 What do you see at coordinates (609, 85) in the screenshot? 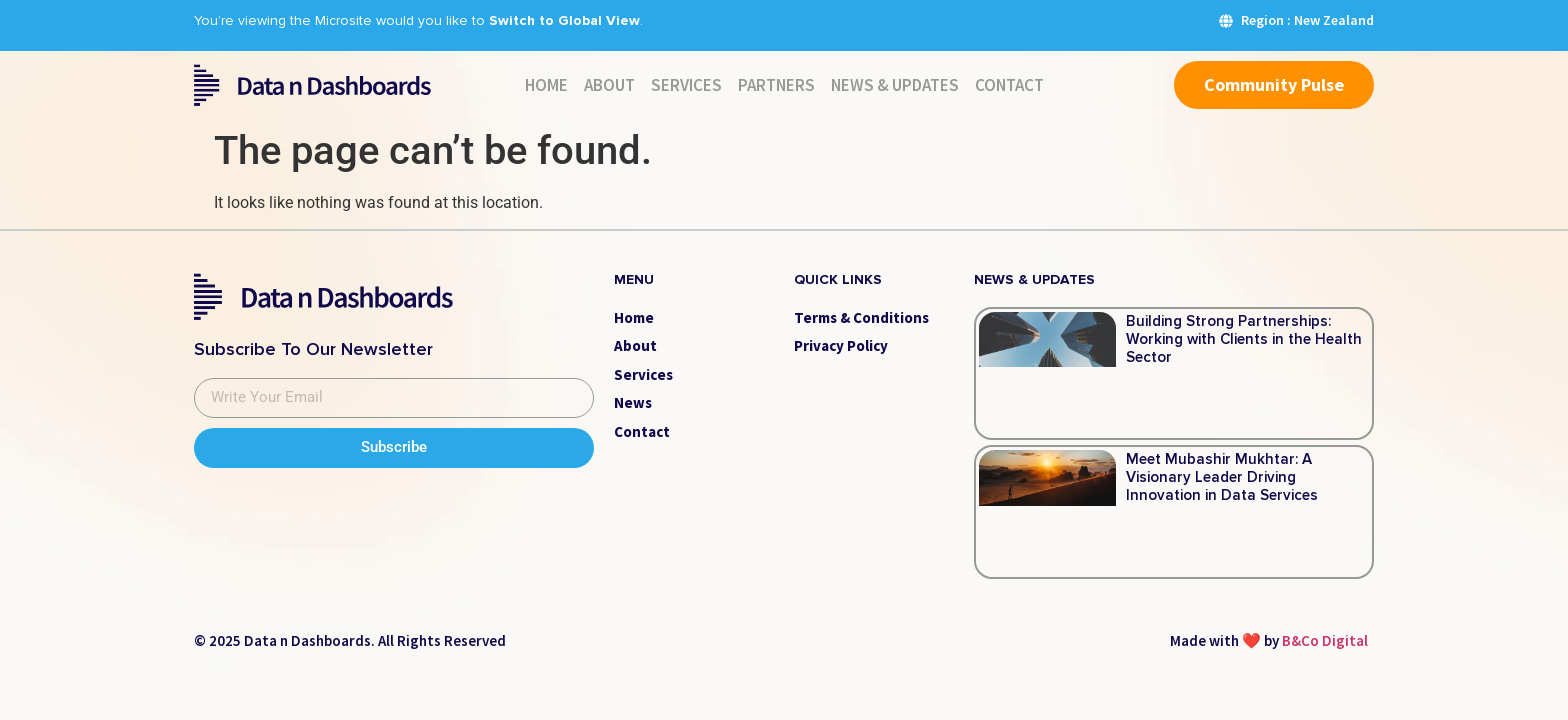
I see `About` at bounding box center [609, 85].